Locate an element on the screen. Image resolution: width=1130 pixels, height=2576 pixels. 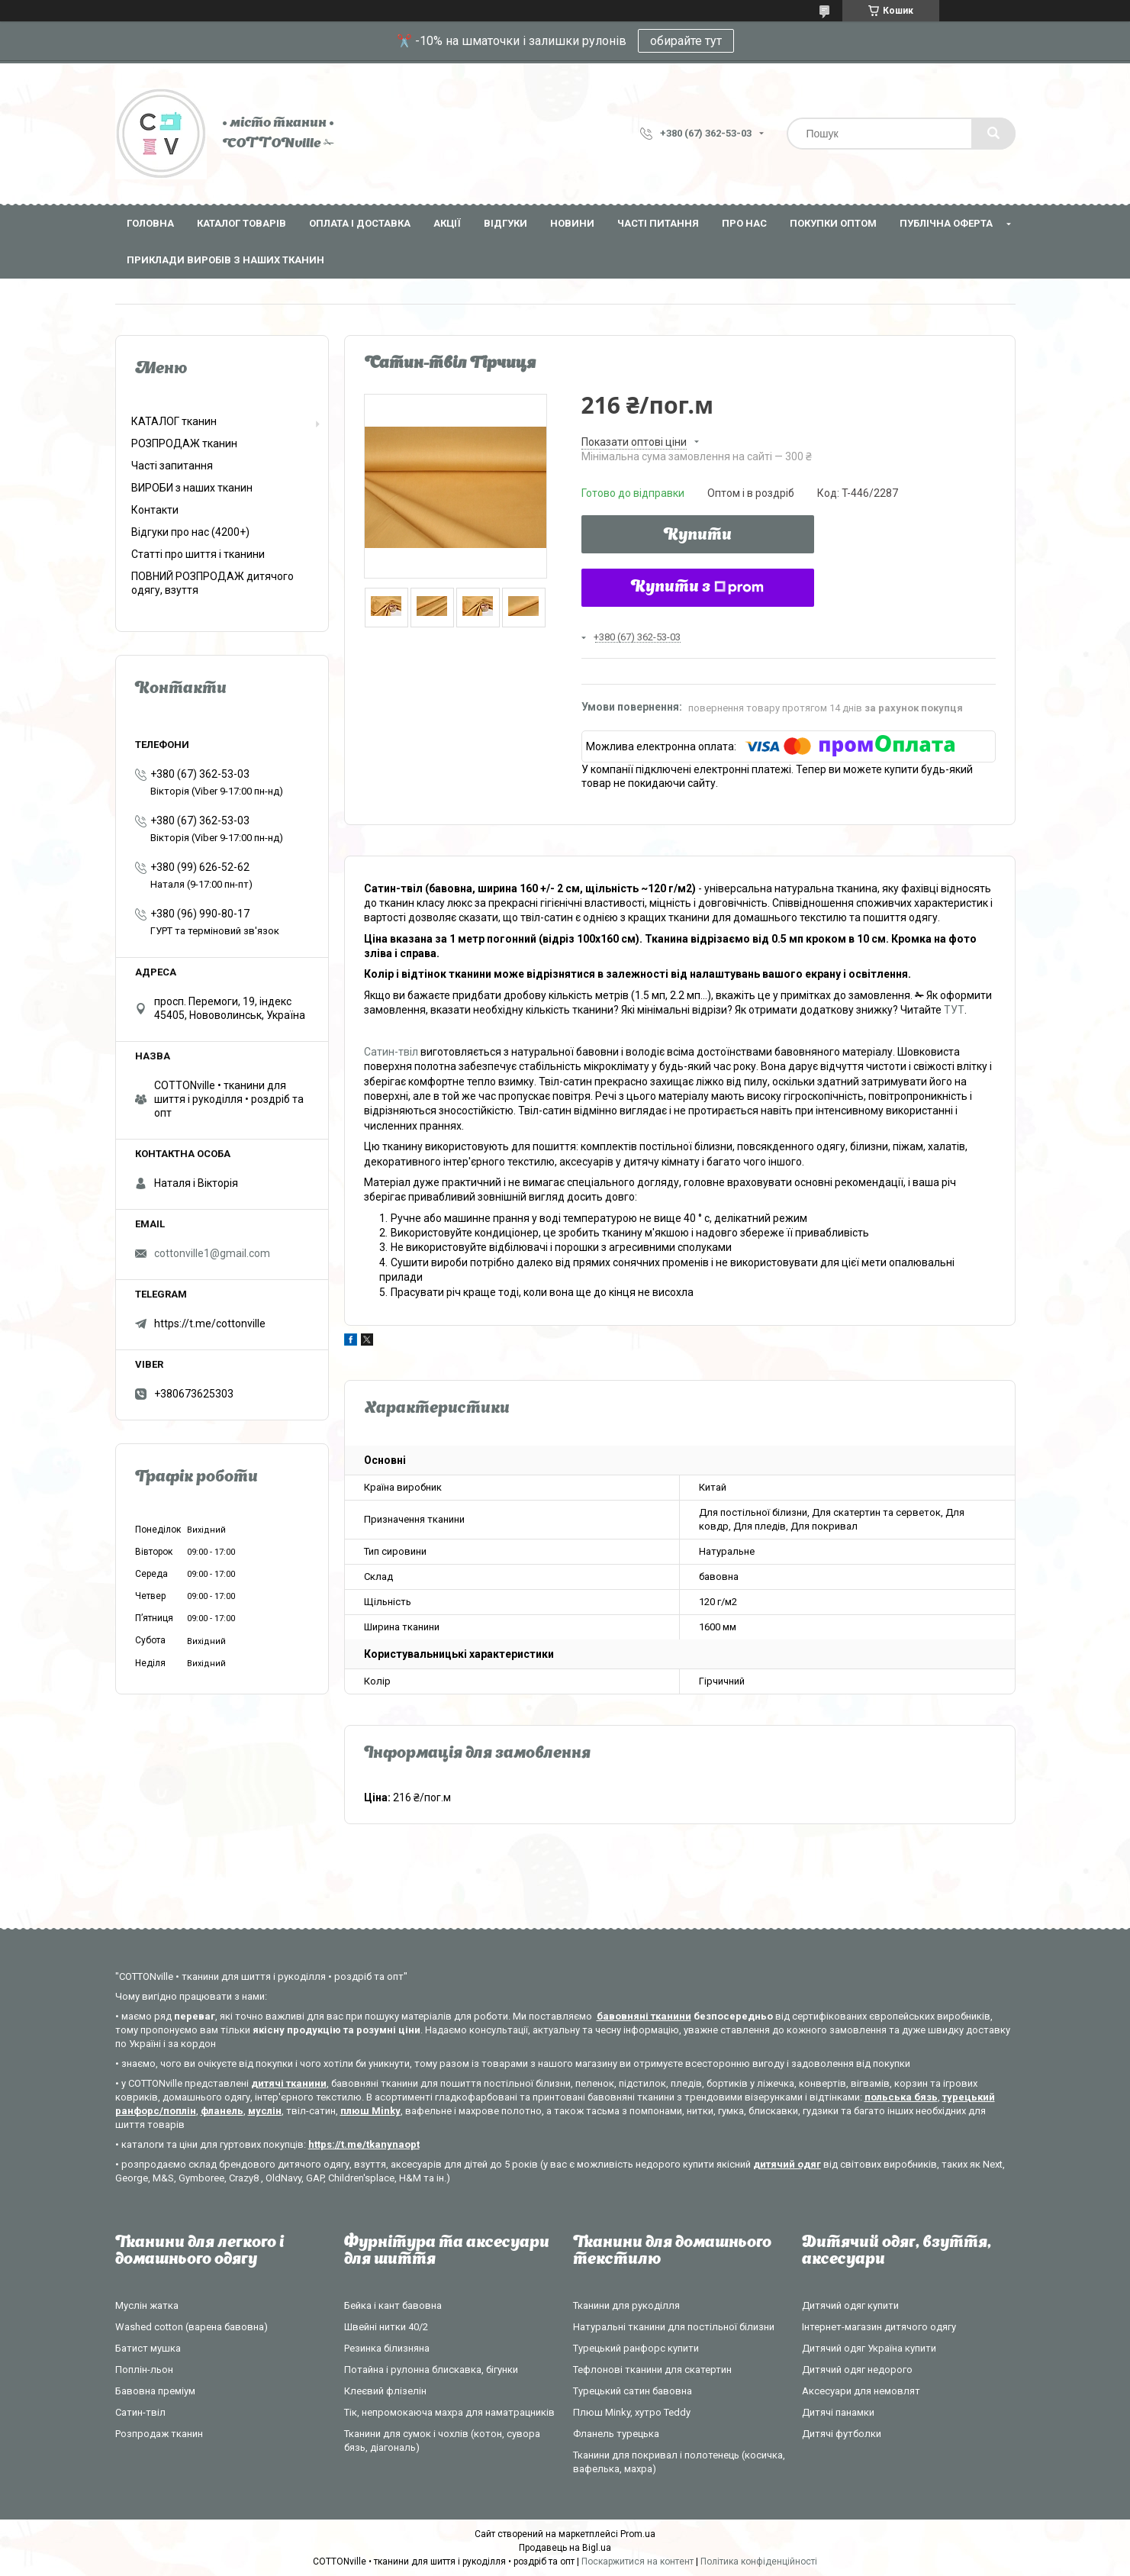
обирайте тут is located at coordinates (686, 41).